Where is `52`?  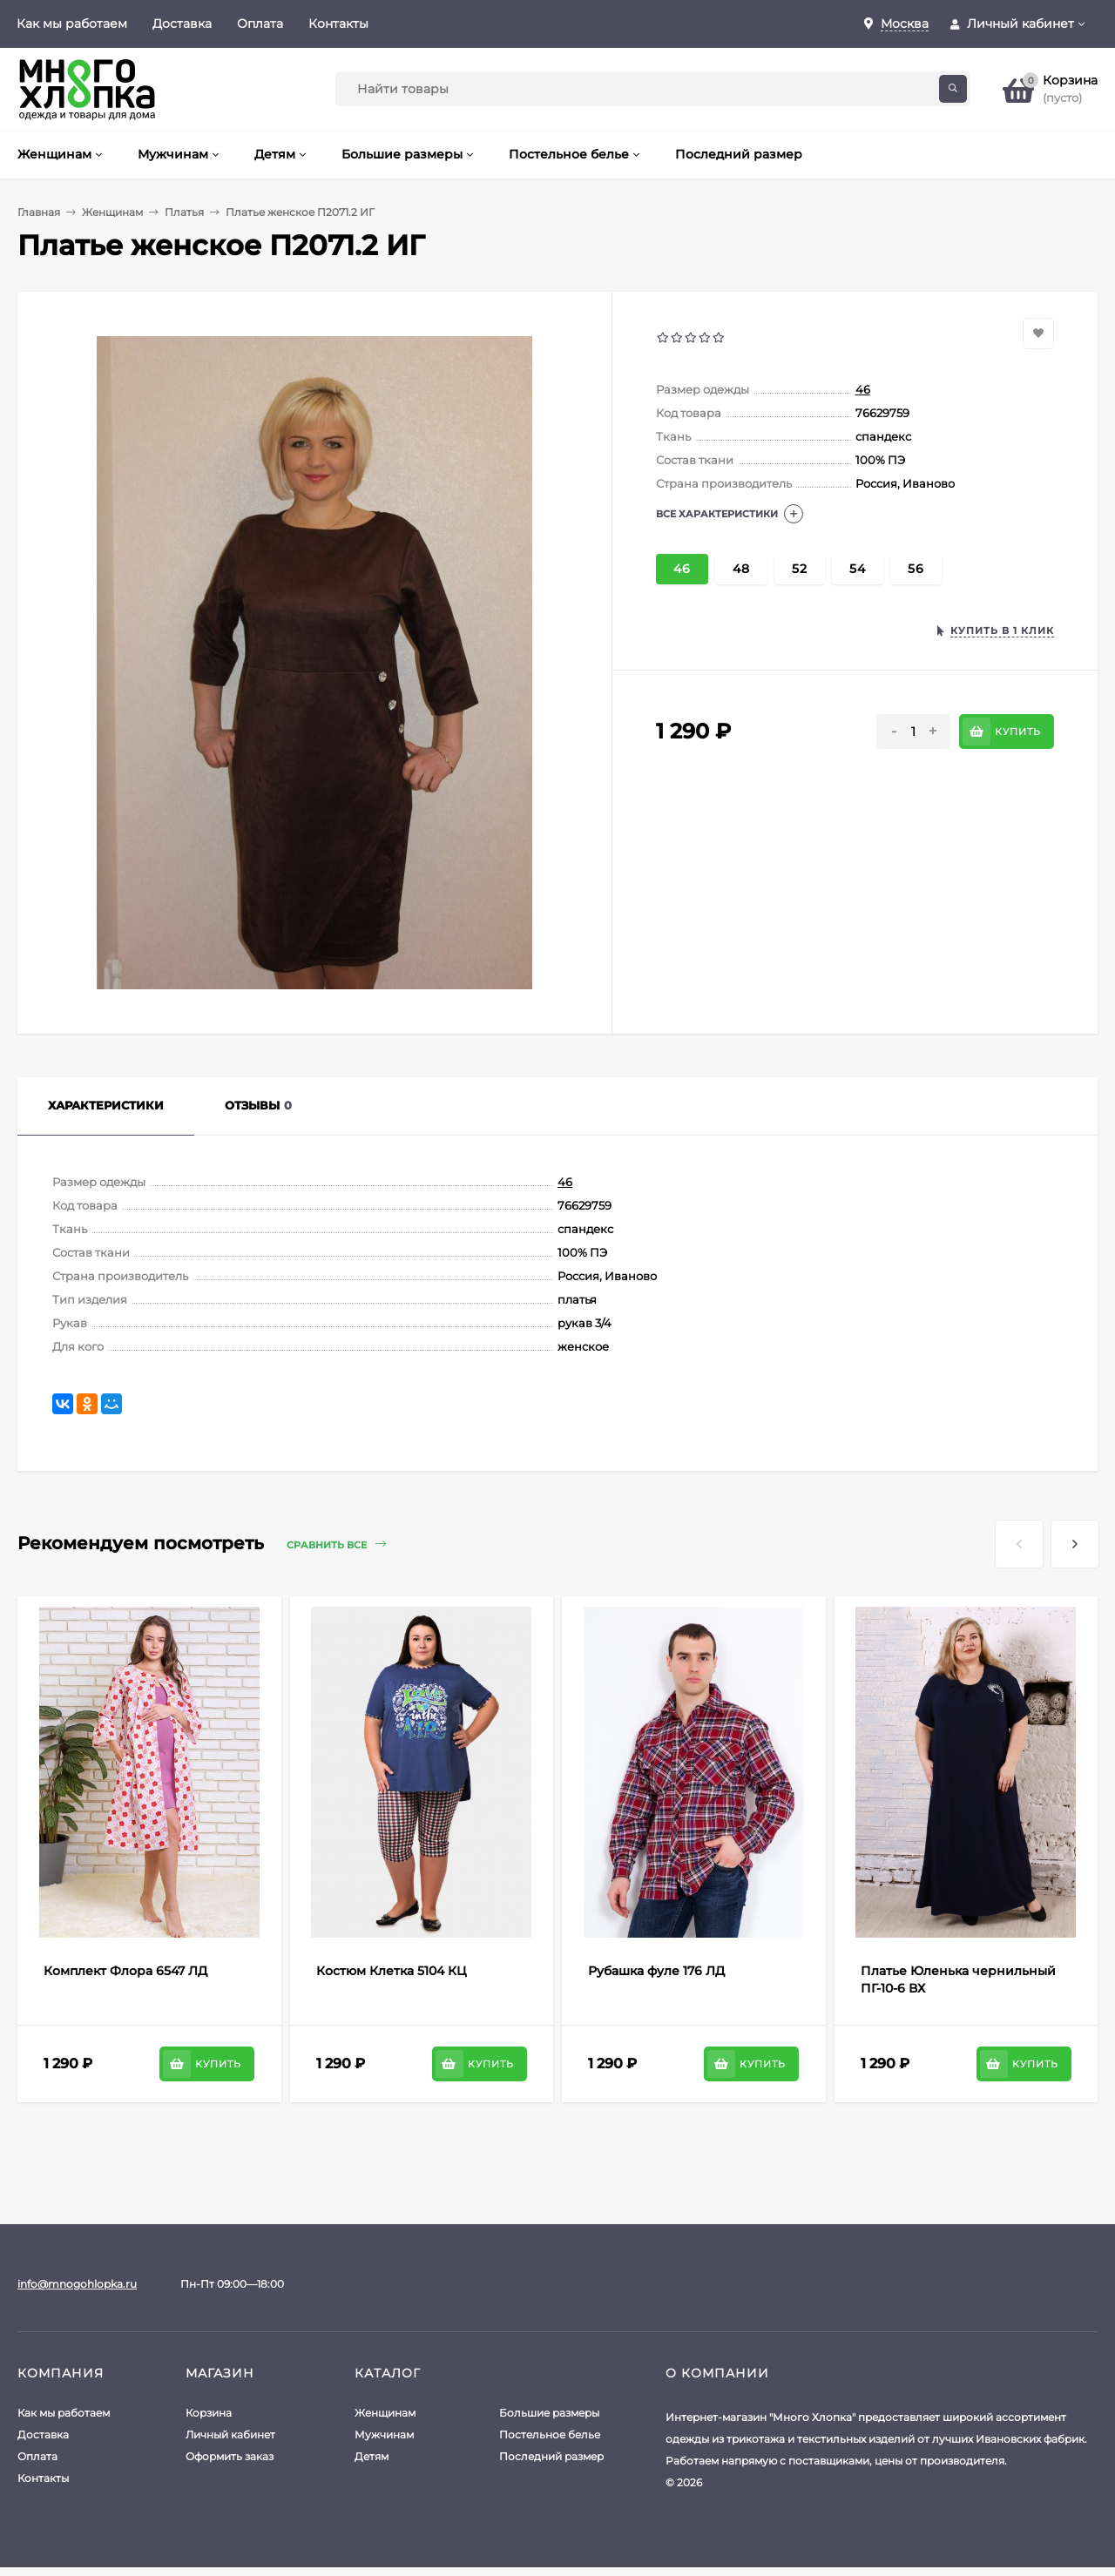
52 is located at coordinates (800, 569).